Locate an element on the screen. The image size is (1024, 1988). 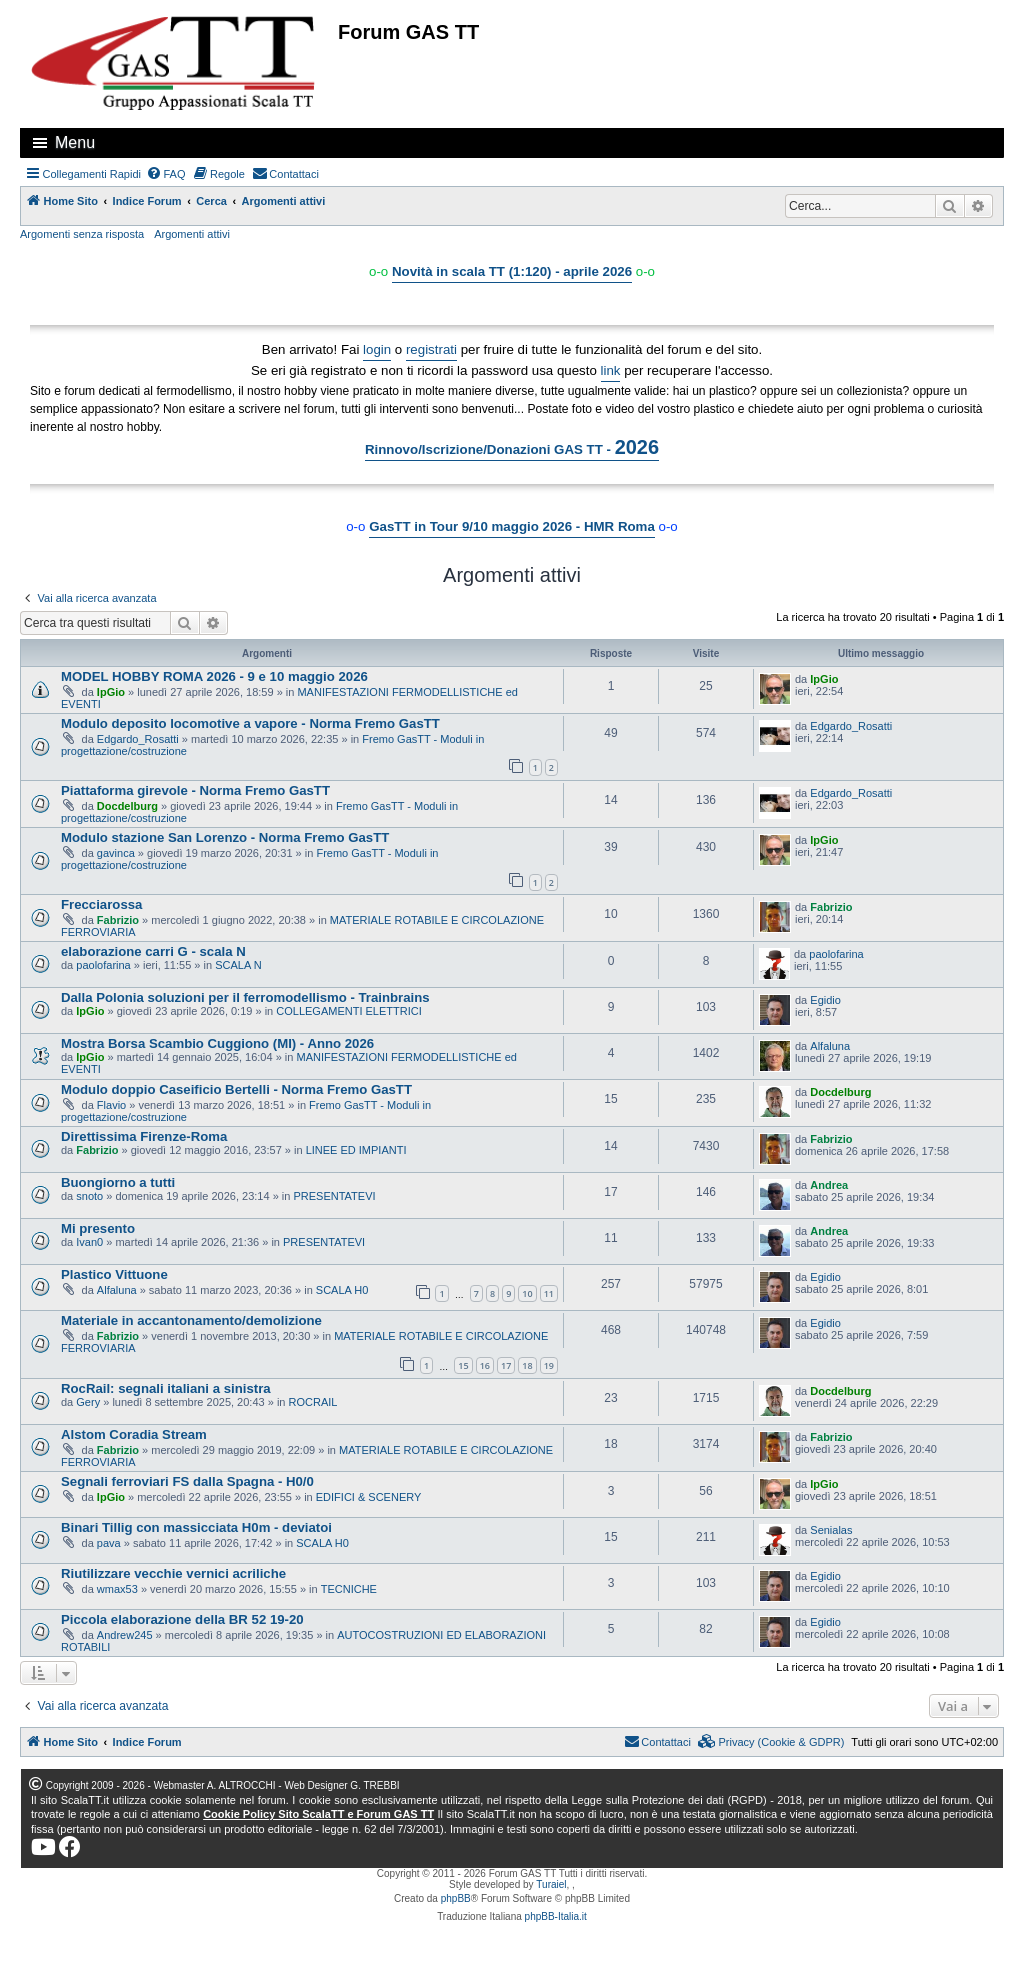
COLLEGAMENTI ELETTRICI is located at coordinates (348, 1011).